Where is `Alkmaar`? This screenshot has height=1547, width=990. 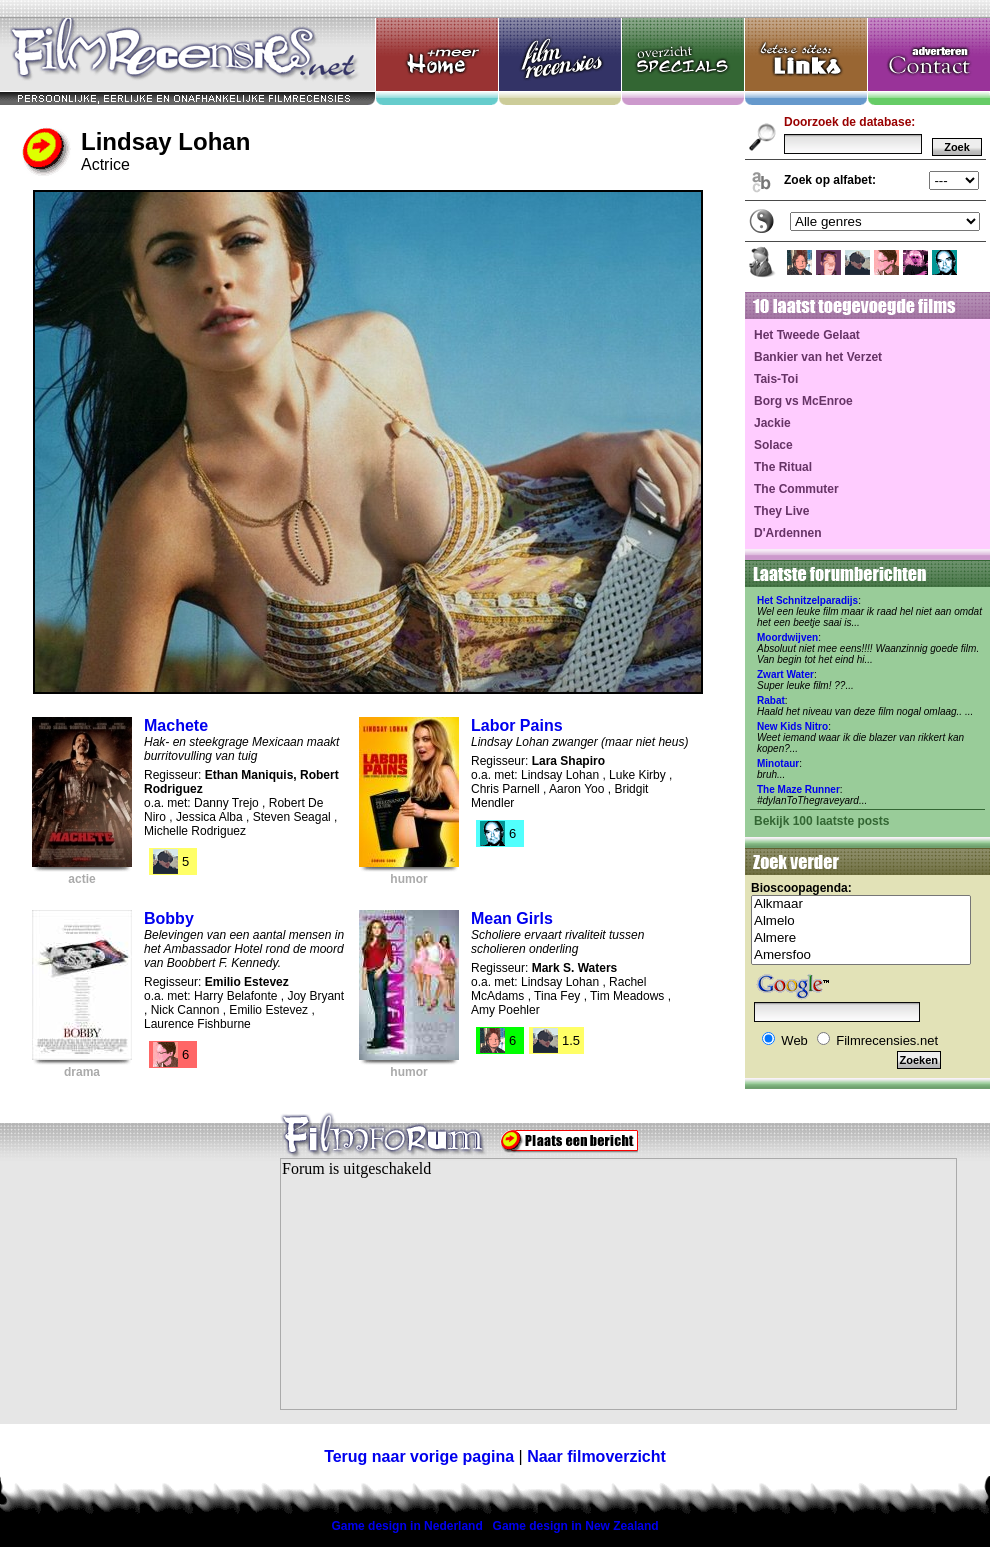
Alkmaar is located at coordinates (861, 904).